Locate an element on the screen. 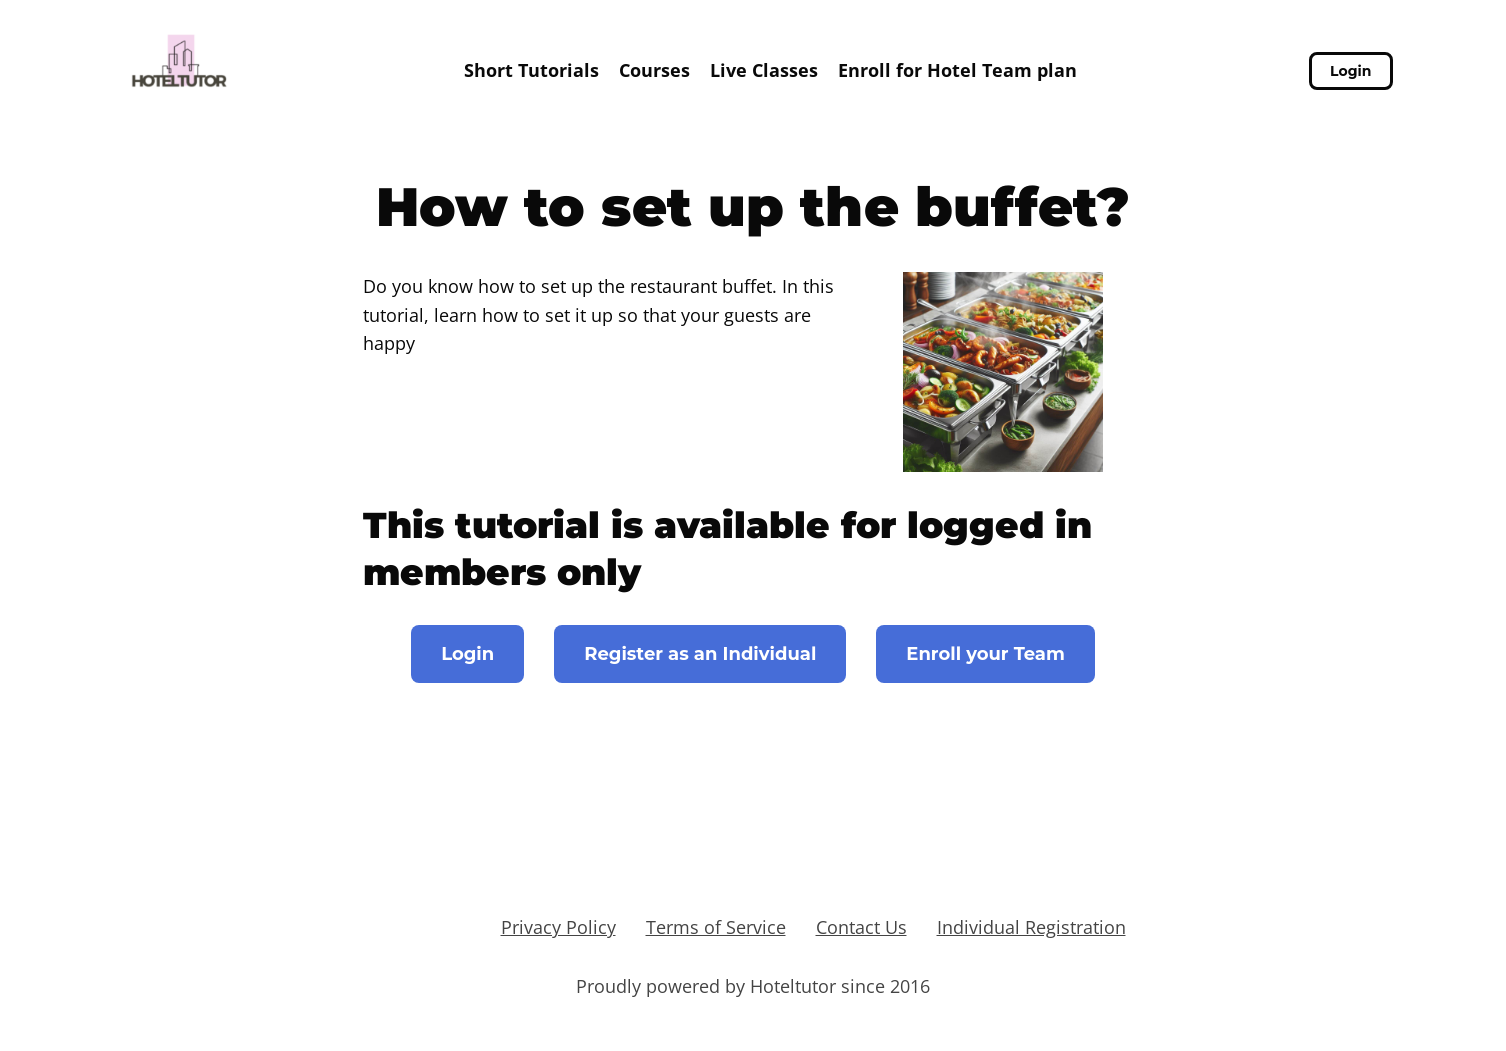 The image size is (1506, 1051). Enroll your Team is located at coordinates (985, 654).